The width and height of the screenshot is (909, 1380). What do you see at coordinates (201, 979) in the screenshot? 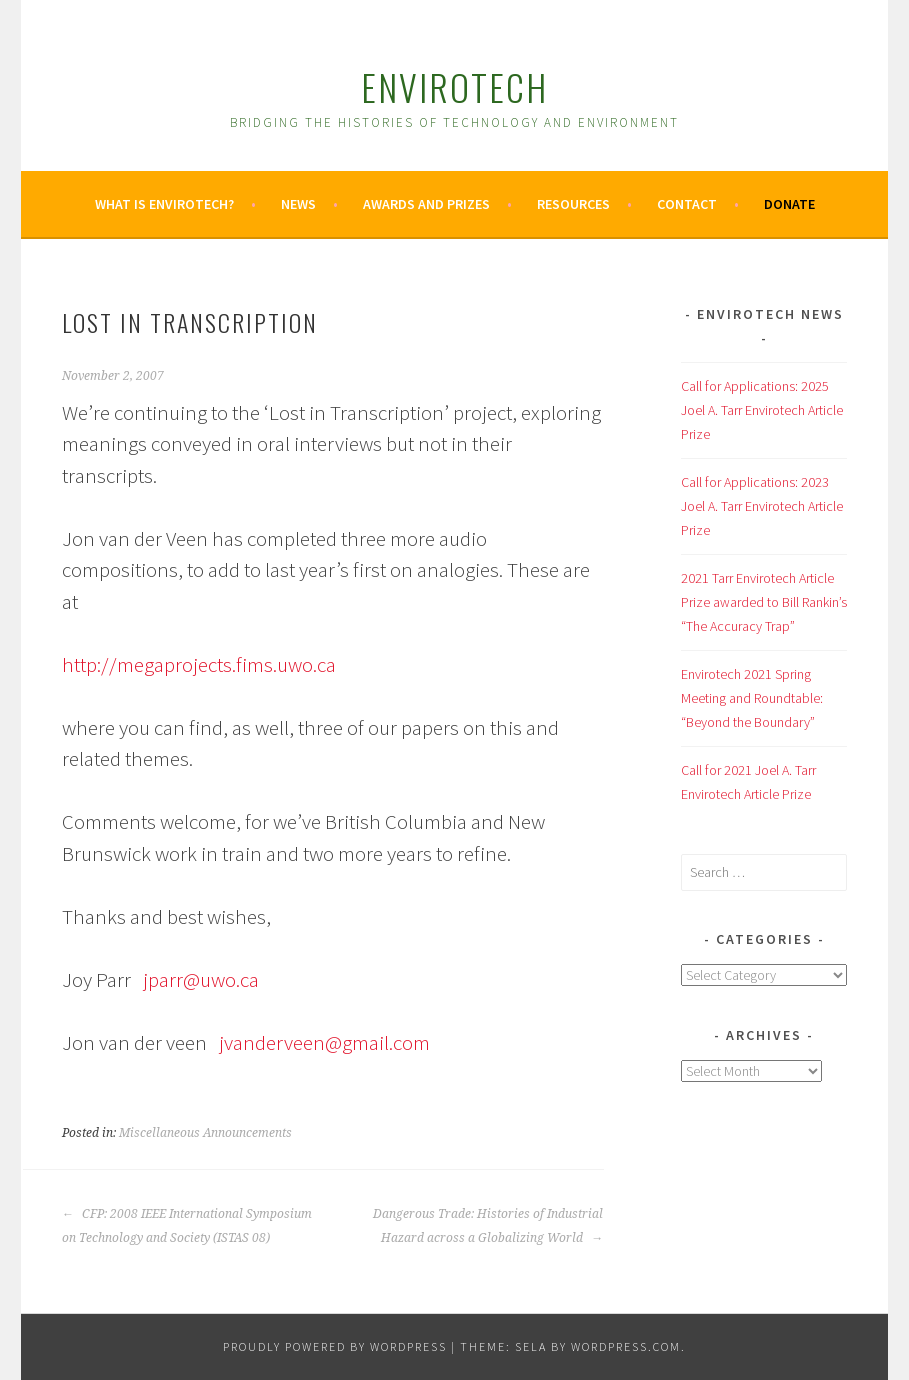
I see `jparr@uwo.ca` at bounding box center [201, 979].